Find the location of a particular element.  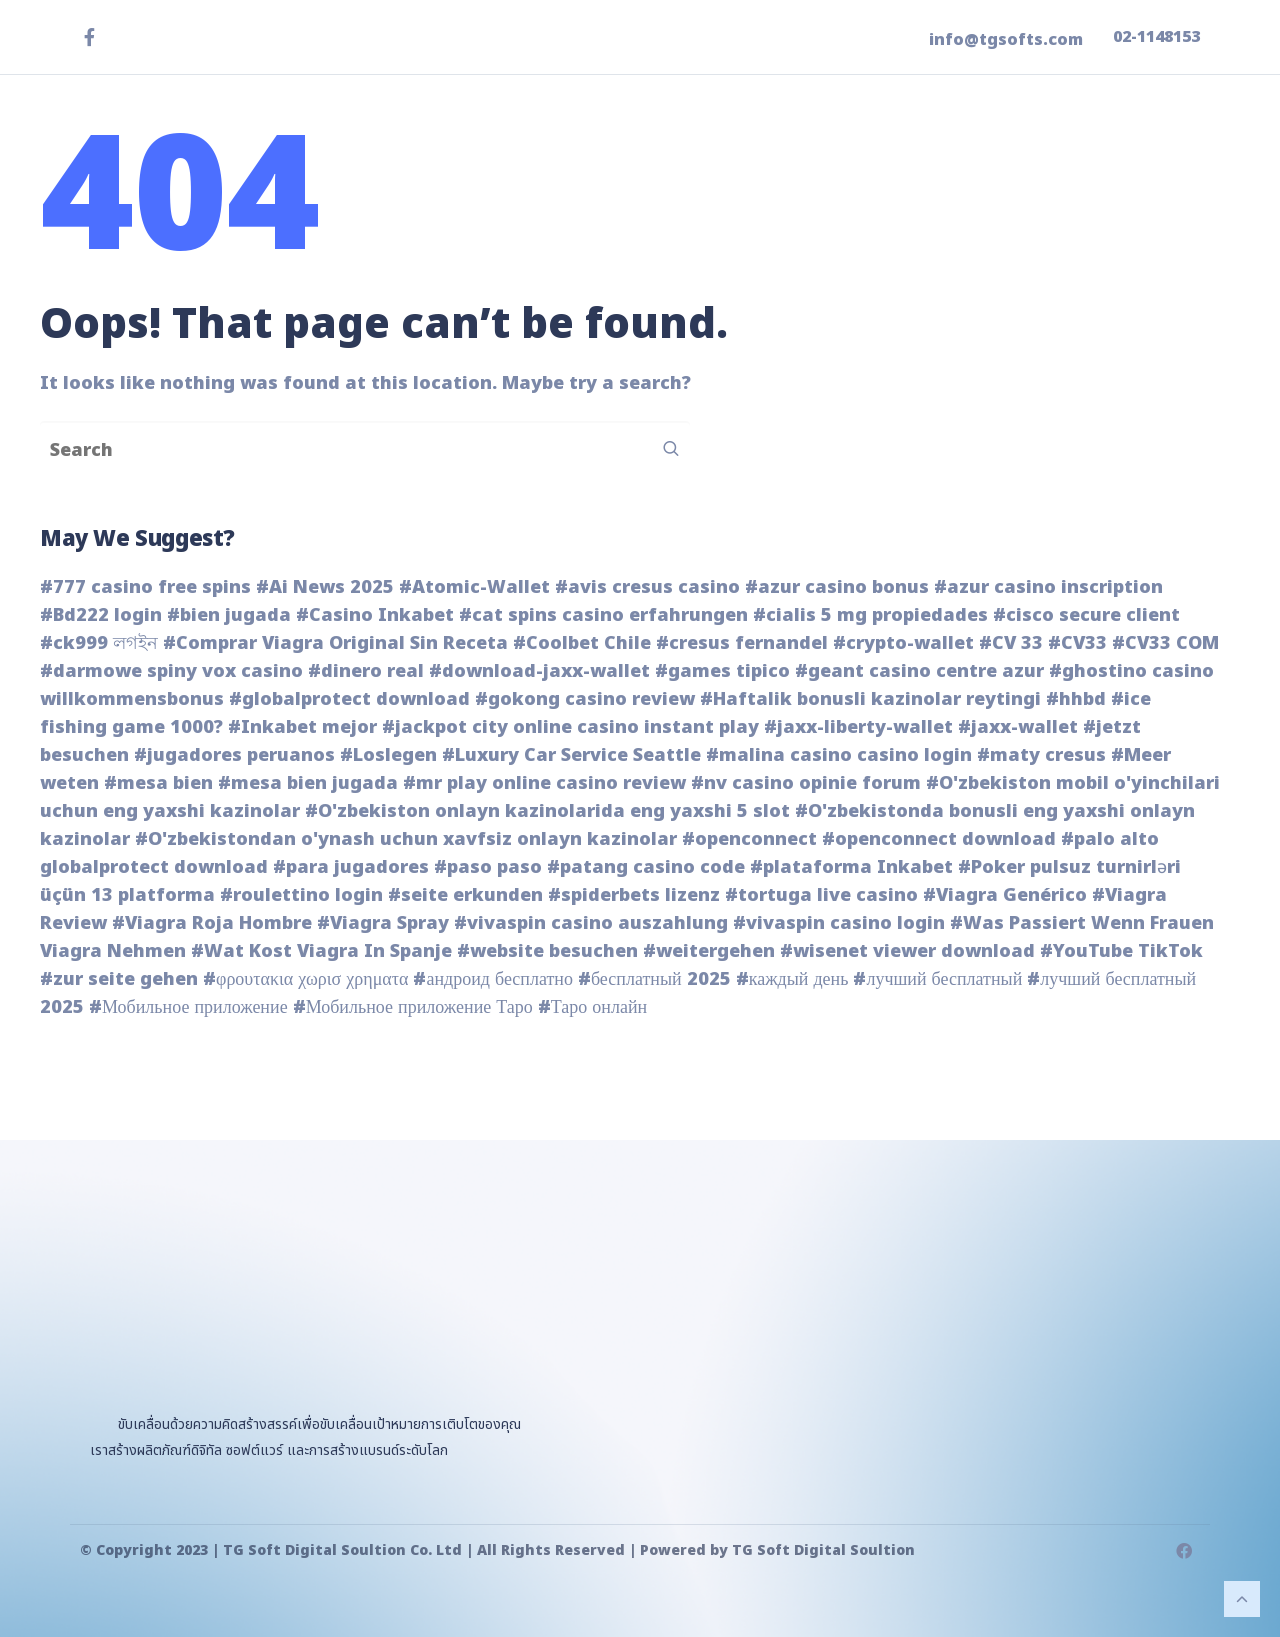

#roulettino login is located at coordinates (301, 895).